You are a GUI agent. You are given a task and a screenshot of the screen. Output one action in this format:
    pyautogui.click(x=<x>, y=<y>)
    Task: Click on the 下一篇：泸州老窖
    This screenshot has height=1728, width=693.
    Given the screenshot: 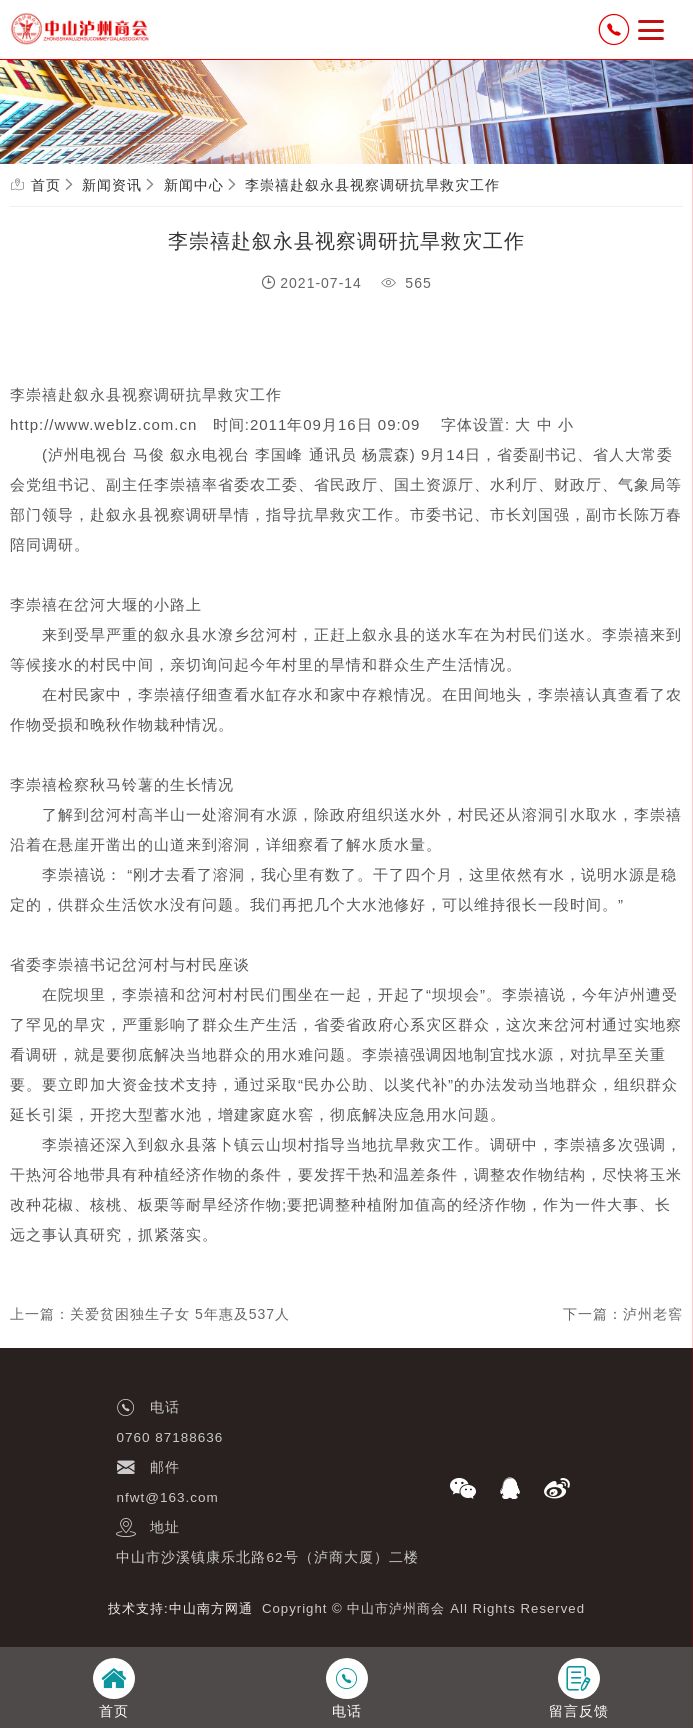 What is the action you would take?
    pyautogui.click(x=623, y=1314)
    